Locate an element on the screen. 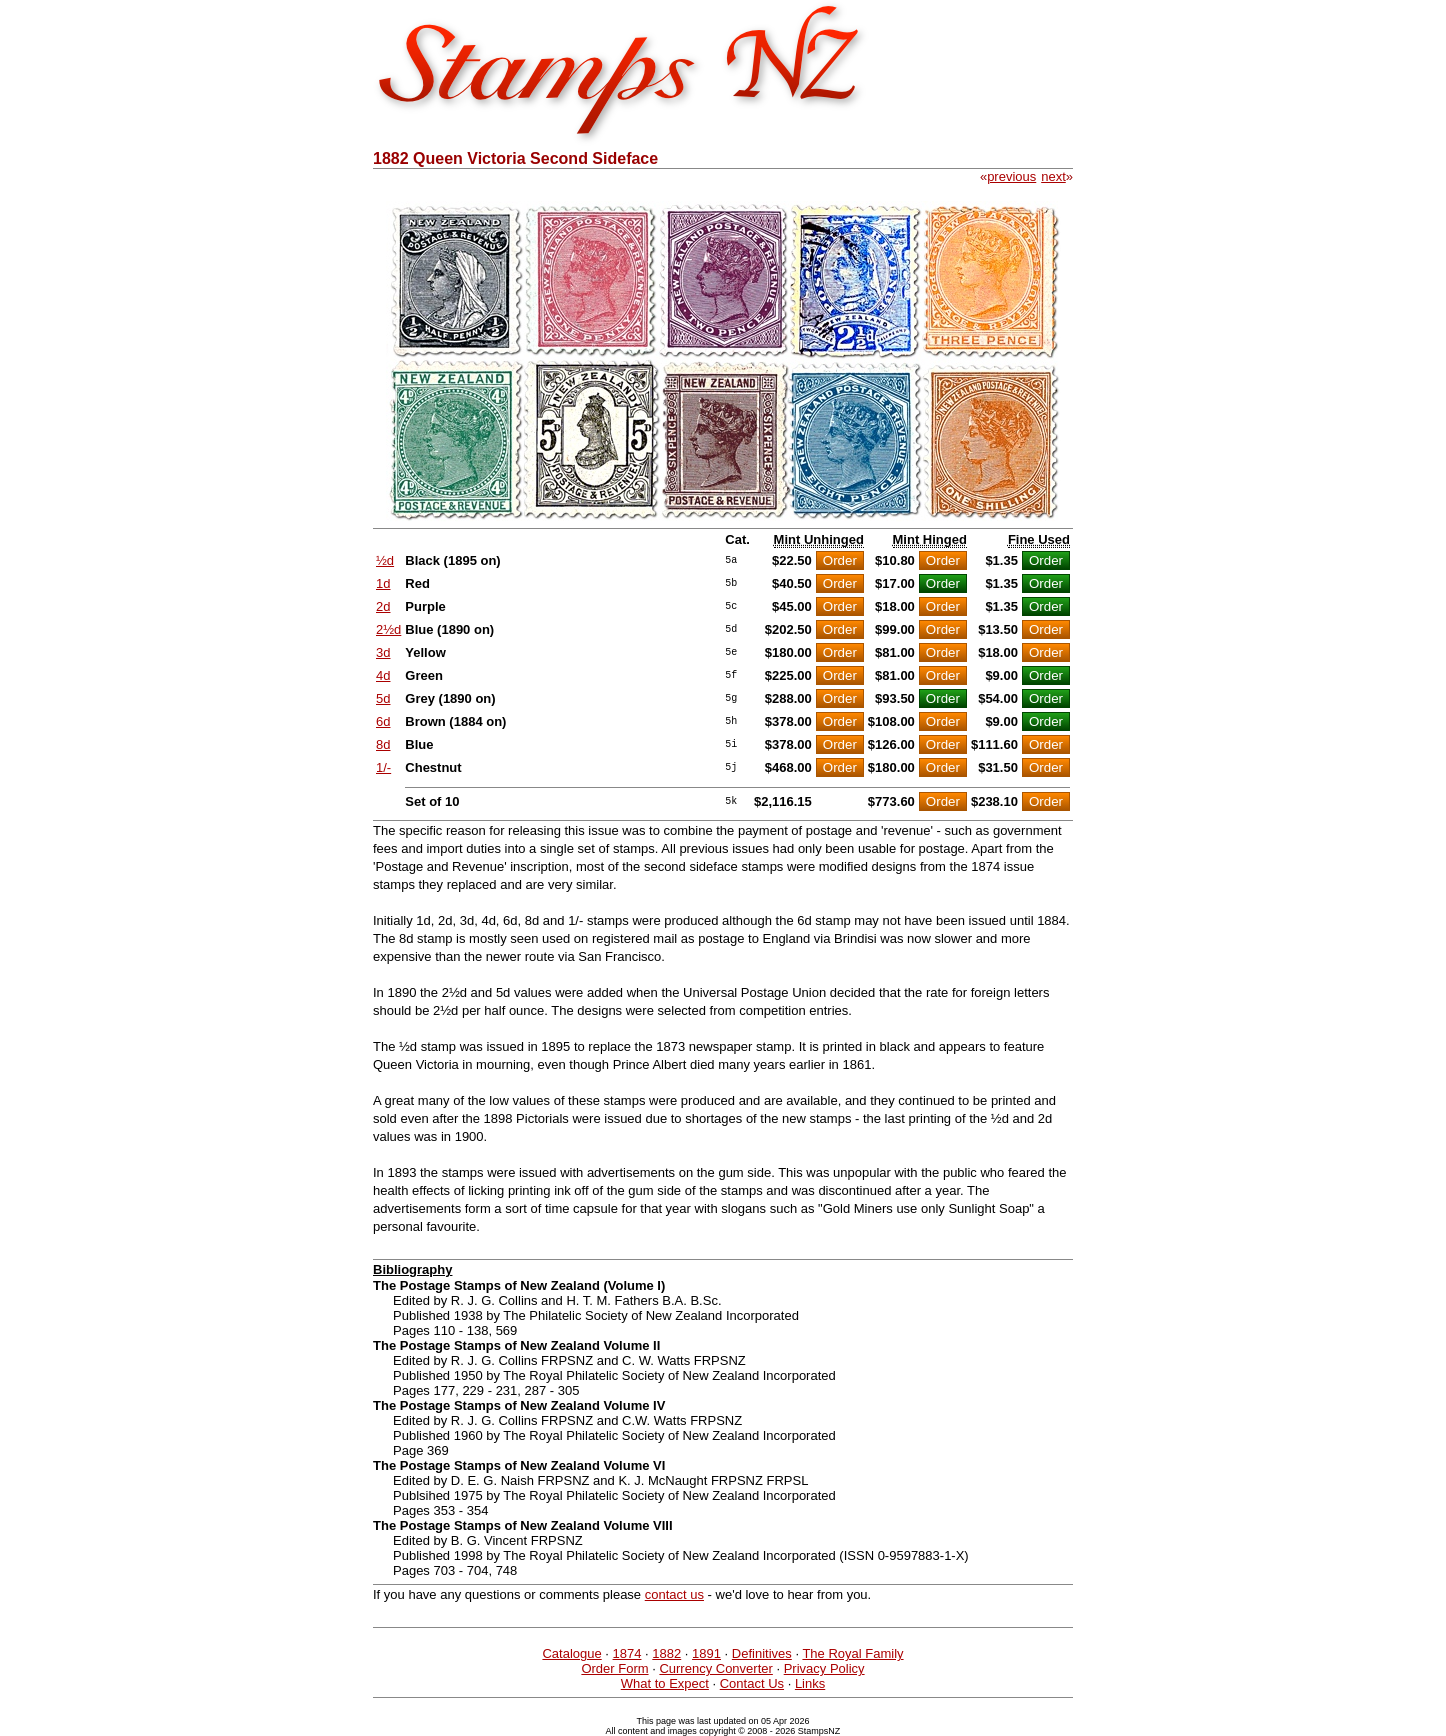  ½d is located at coordinates (385, 560).